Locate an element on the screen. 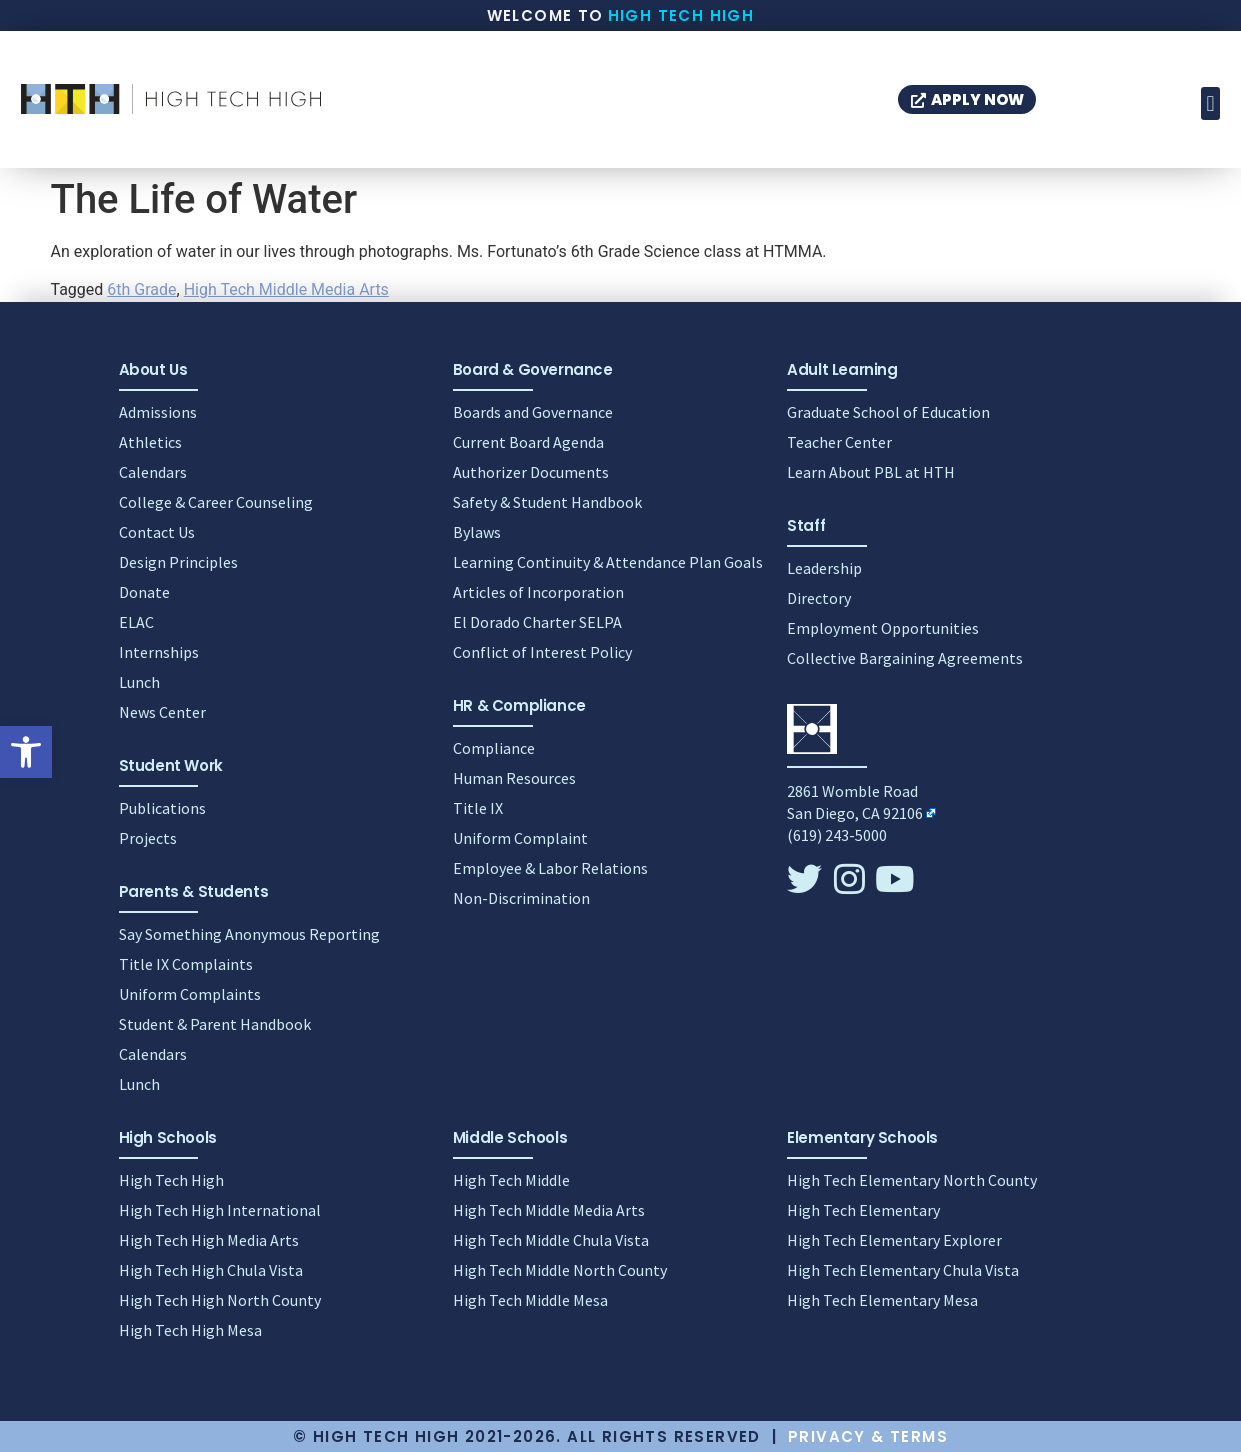 The image size is (1241, 1452). High Tech Middle Media Arts is located at coordinates (286, 289).